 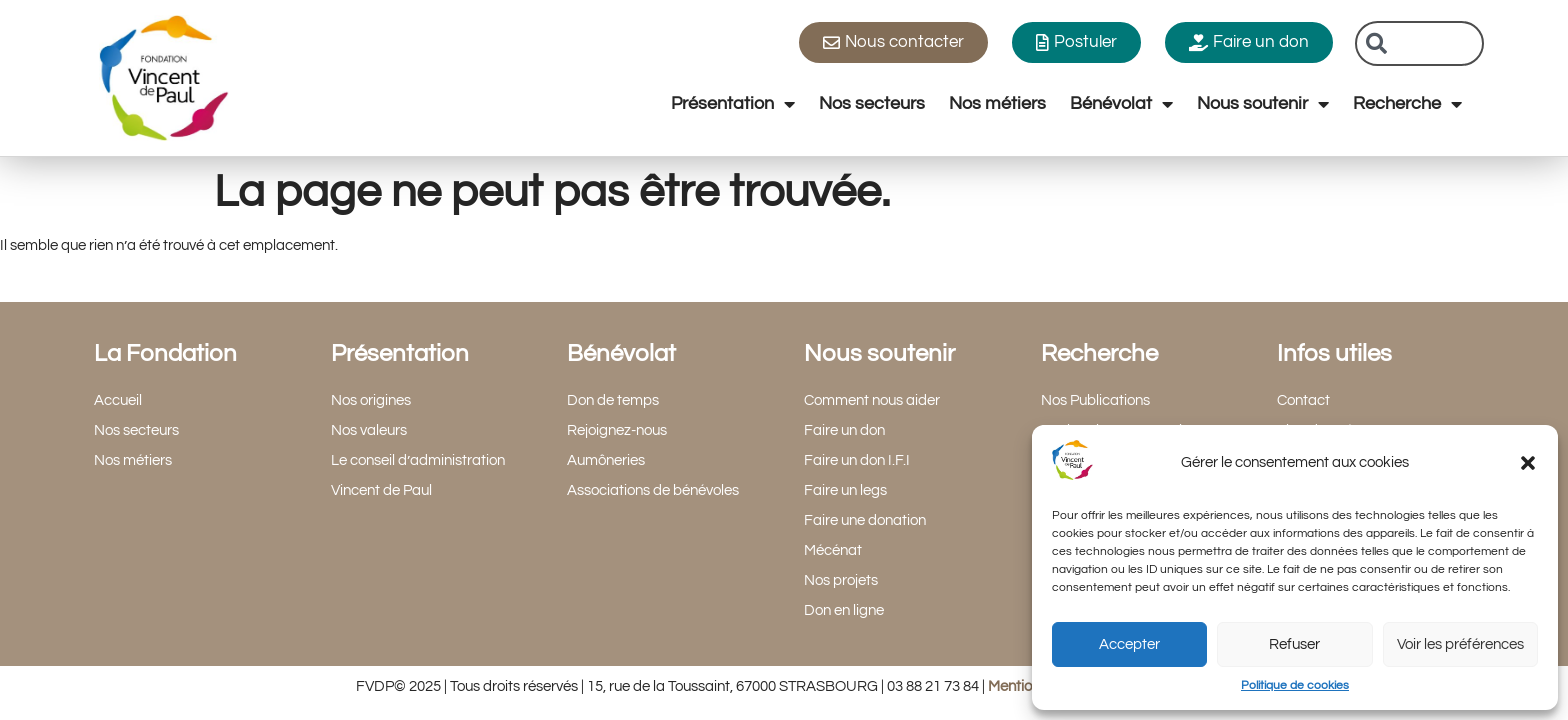 I want to click on Bénévolat, so click(x=1121, y=104).